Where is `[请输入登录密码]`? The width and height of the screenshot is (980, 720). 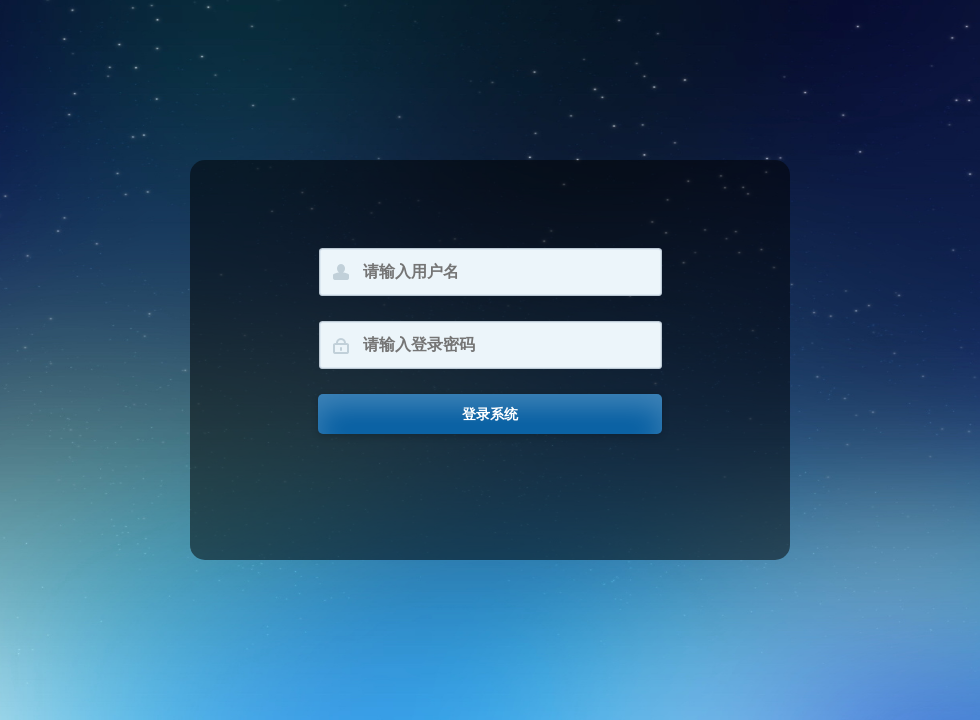
[请输入登录密码] is located at coordinates (490, 345).